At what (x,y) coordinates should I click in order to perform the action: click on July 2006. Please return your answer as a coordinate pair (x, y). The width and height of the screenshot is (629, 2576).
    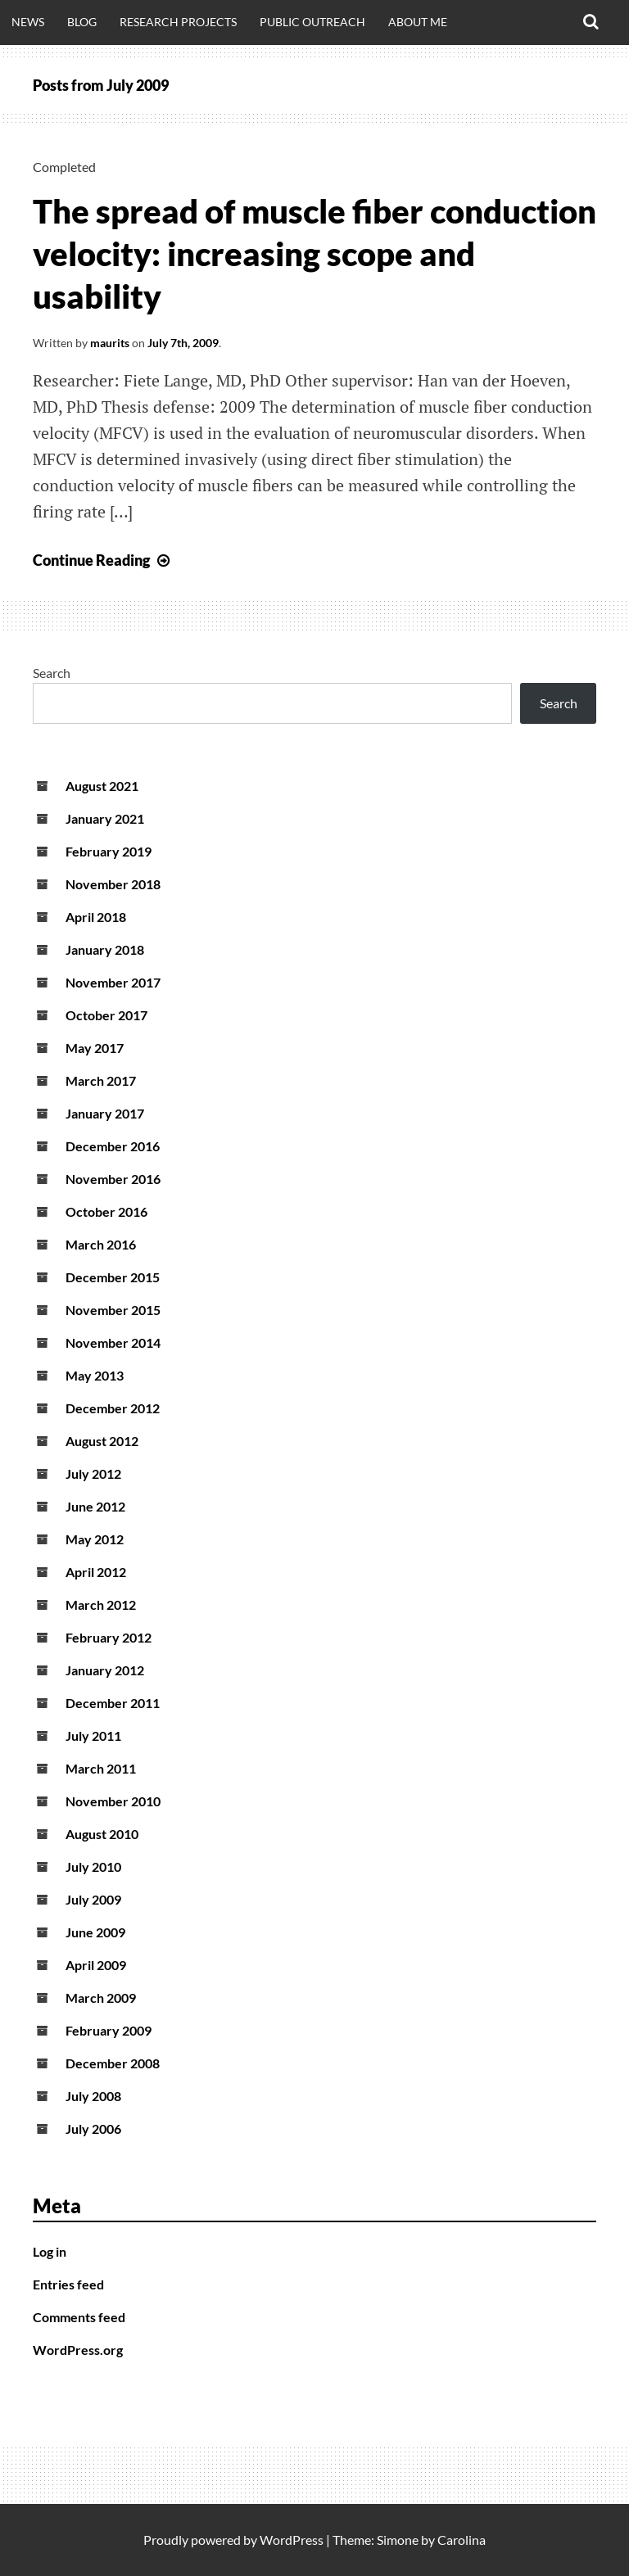
    Looking at the image, I should click on (93, 2128).